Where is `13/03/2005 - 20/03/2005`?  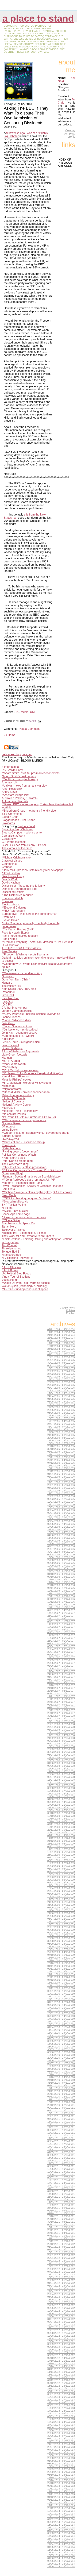 13/03/2005 - 20/03/2005 is located at coordinates (61, 1379).